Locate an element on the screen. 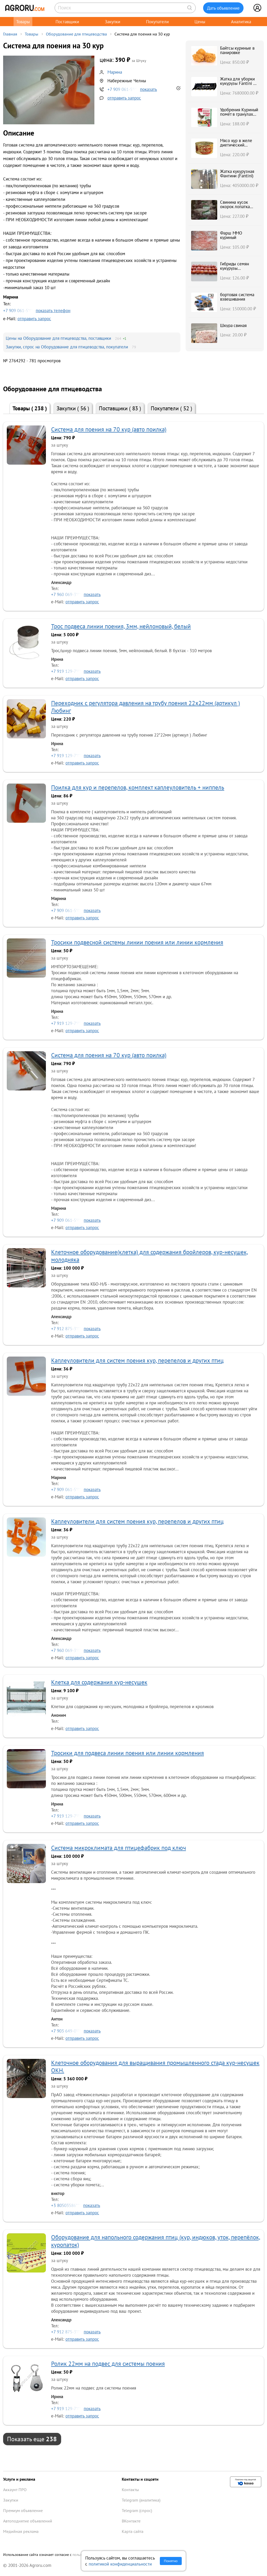 Image resolution: width=267 pixels, height=2576 pixels. Показать еще is located at coordinates (32, 2439).